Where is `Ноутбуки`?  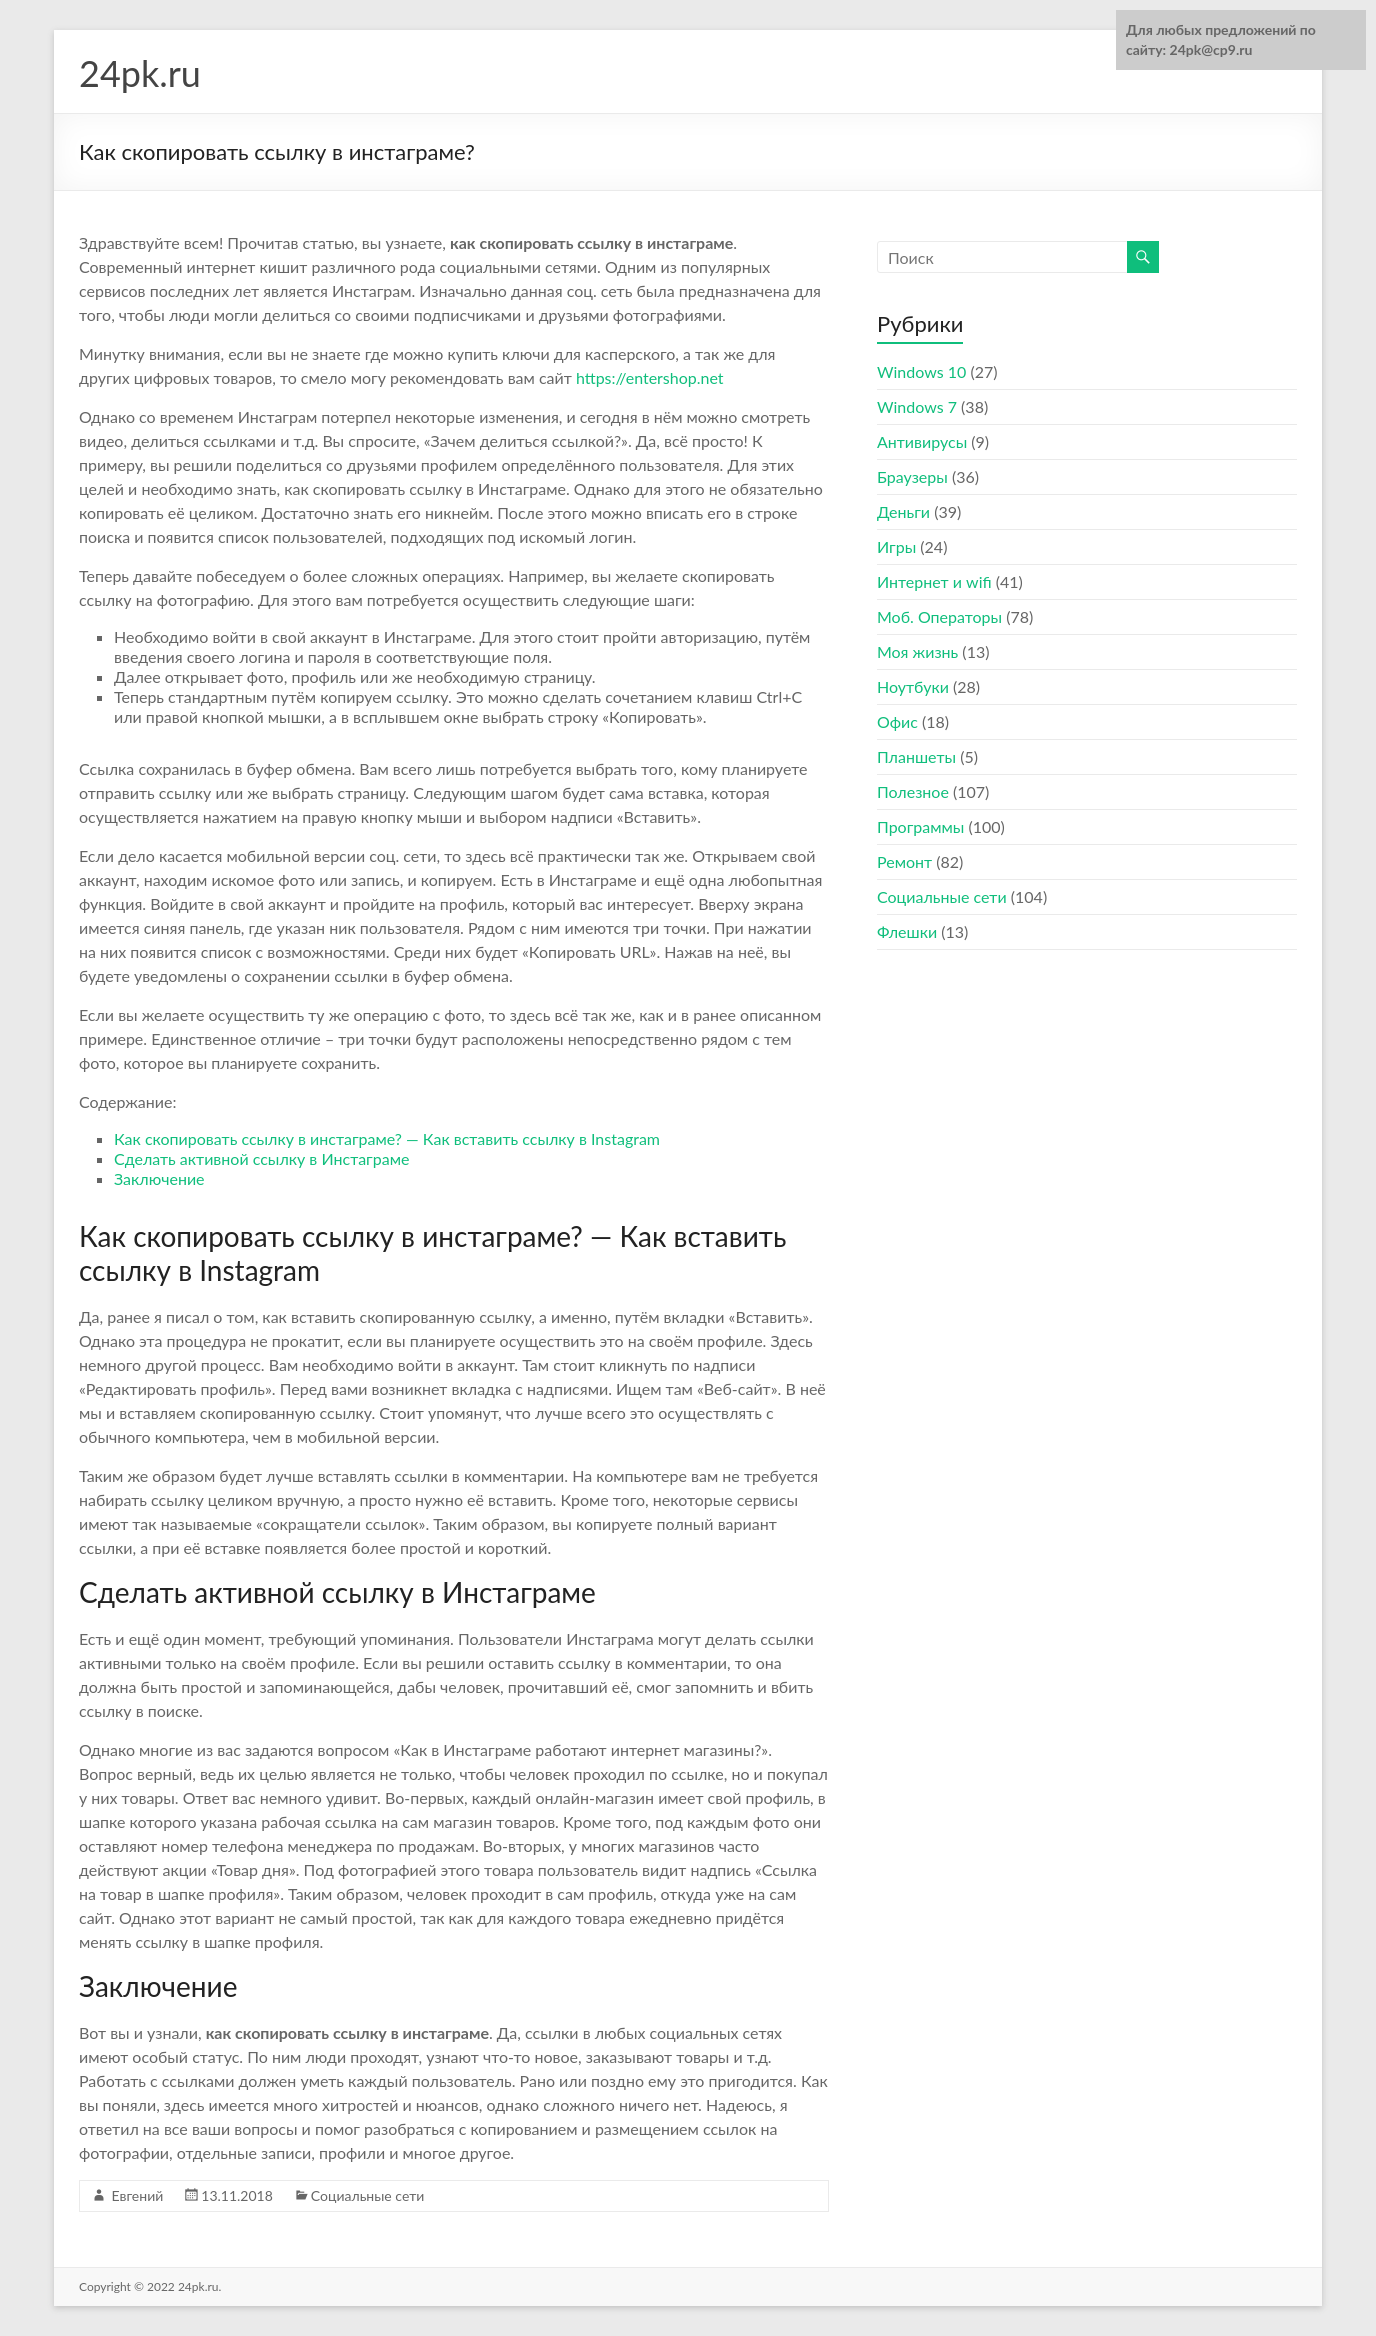
Ноутбуки is located at coordinates (913, 686).